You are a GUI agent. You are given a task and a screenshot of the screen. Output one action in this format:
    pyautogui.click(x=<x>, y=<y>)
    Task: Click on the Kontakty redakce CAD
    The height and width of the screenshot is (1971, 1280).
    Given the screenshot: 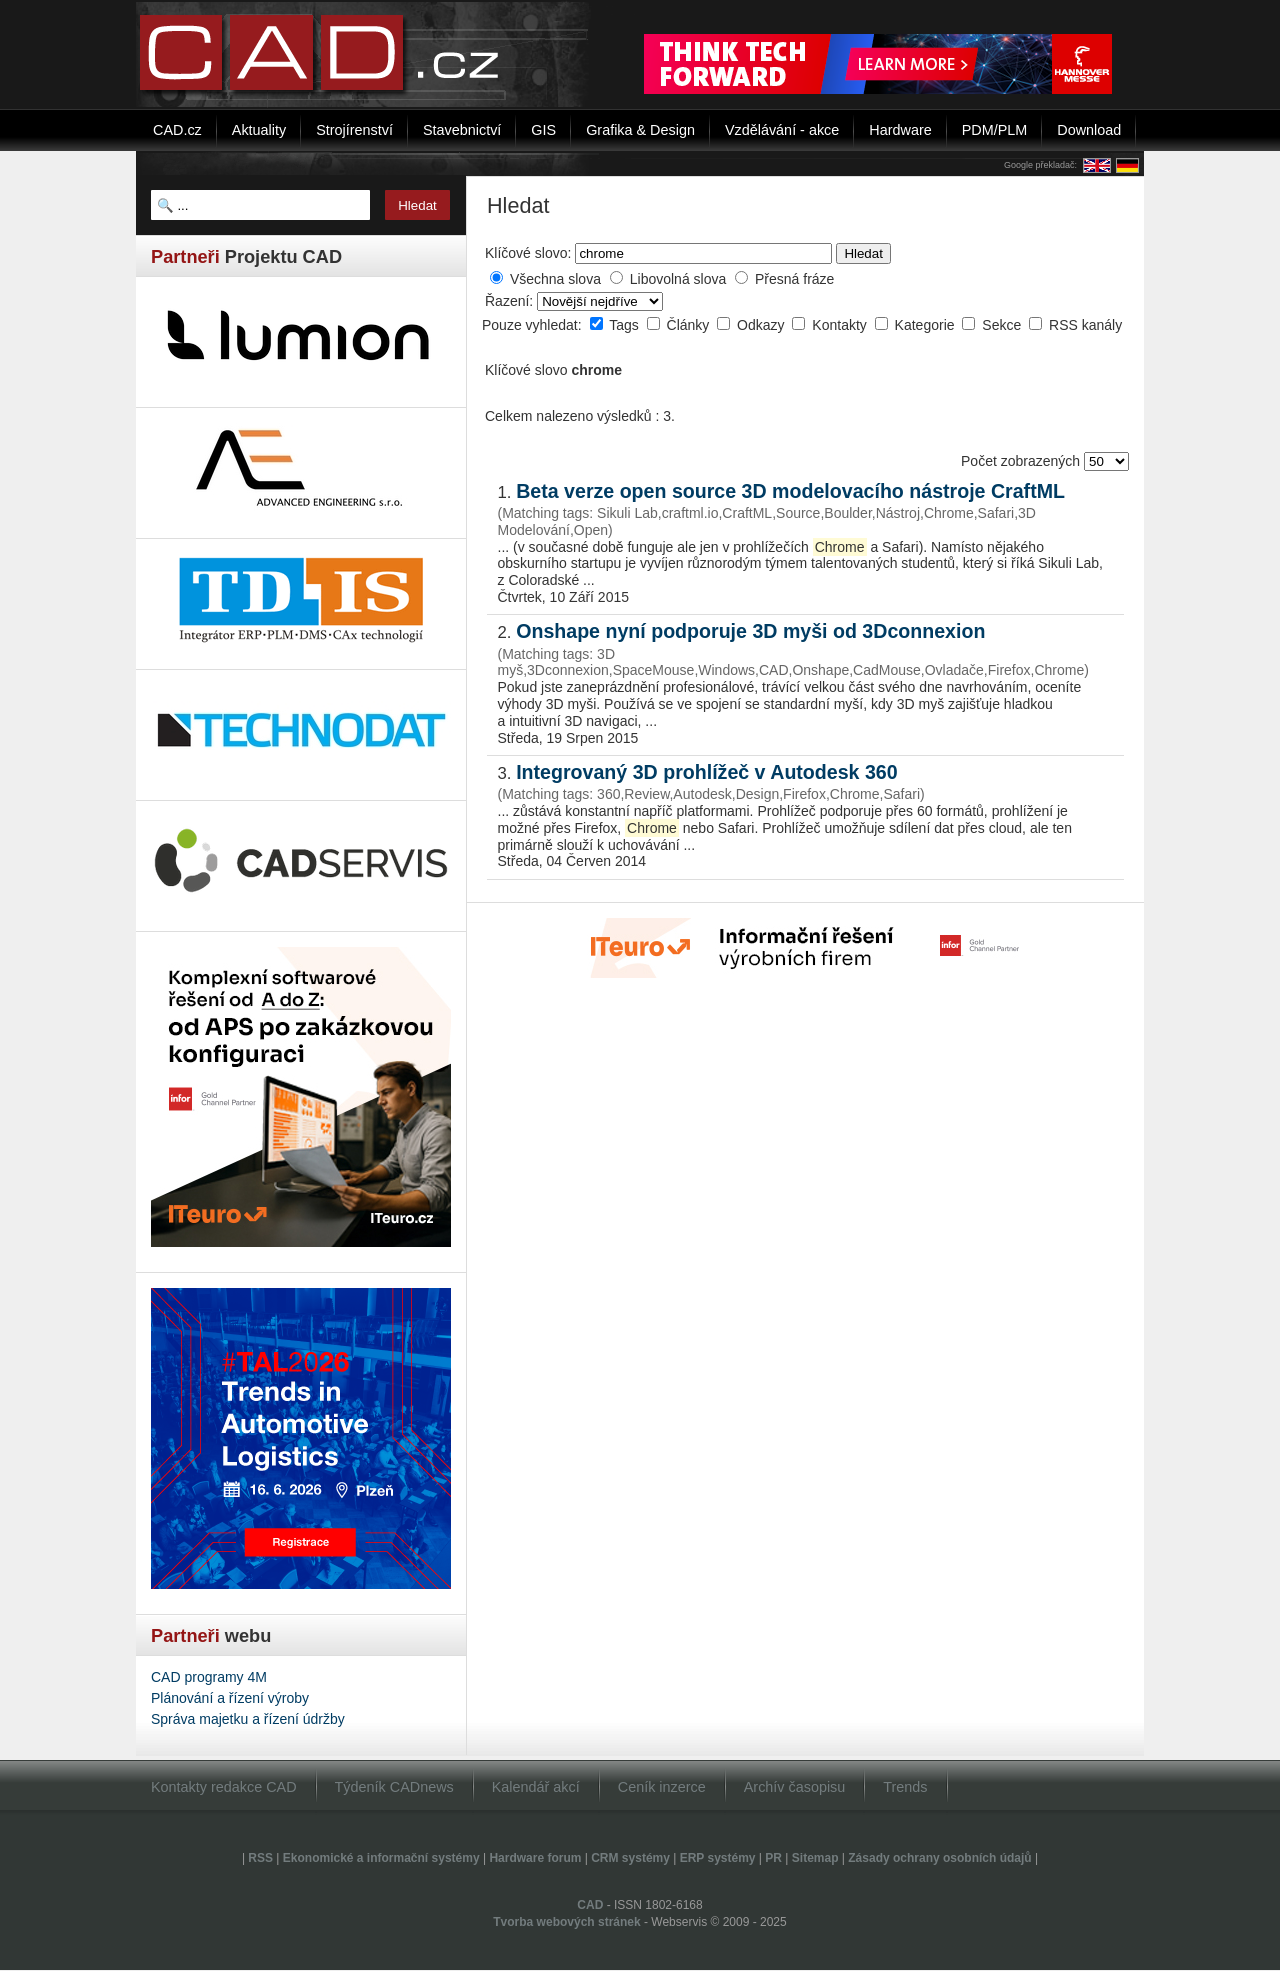 What is the action you would take?
    pyautogui.click(x=224, y=1787)
    